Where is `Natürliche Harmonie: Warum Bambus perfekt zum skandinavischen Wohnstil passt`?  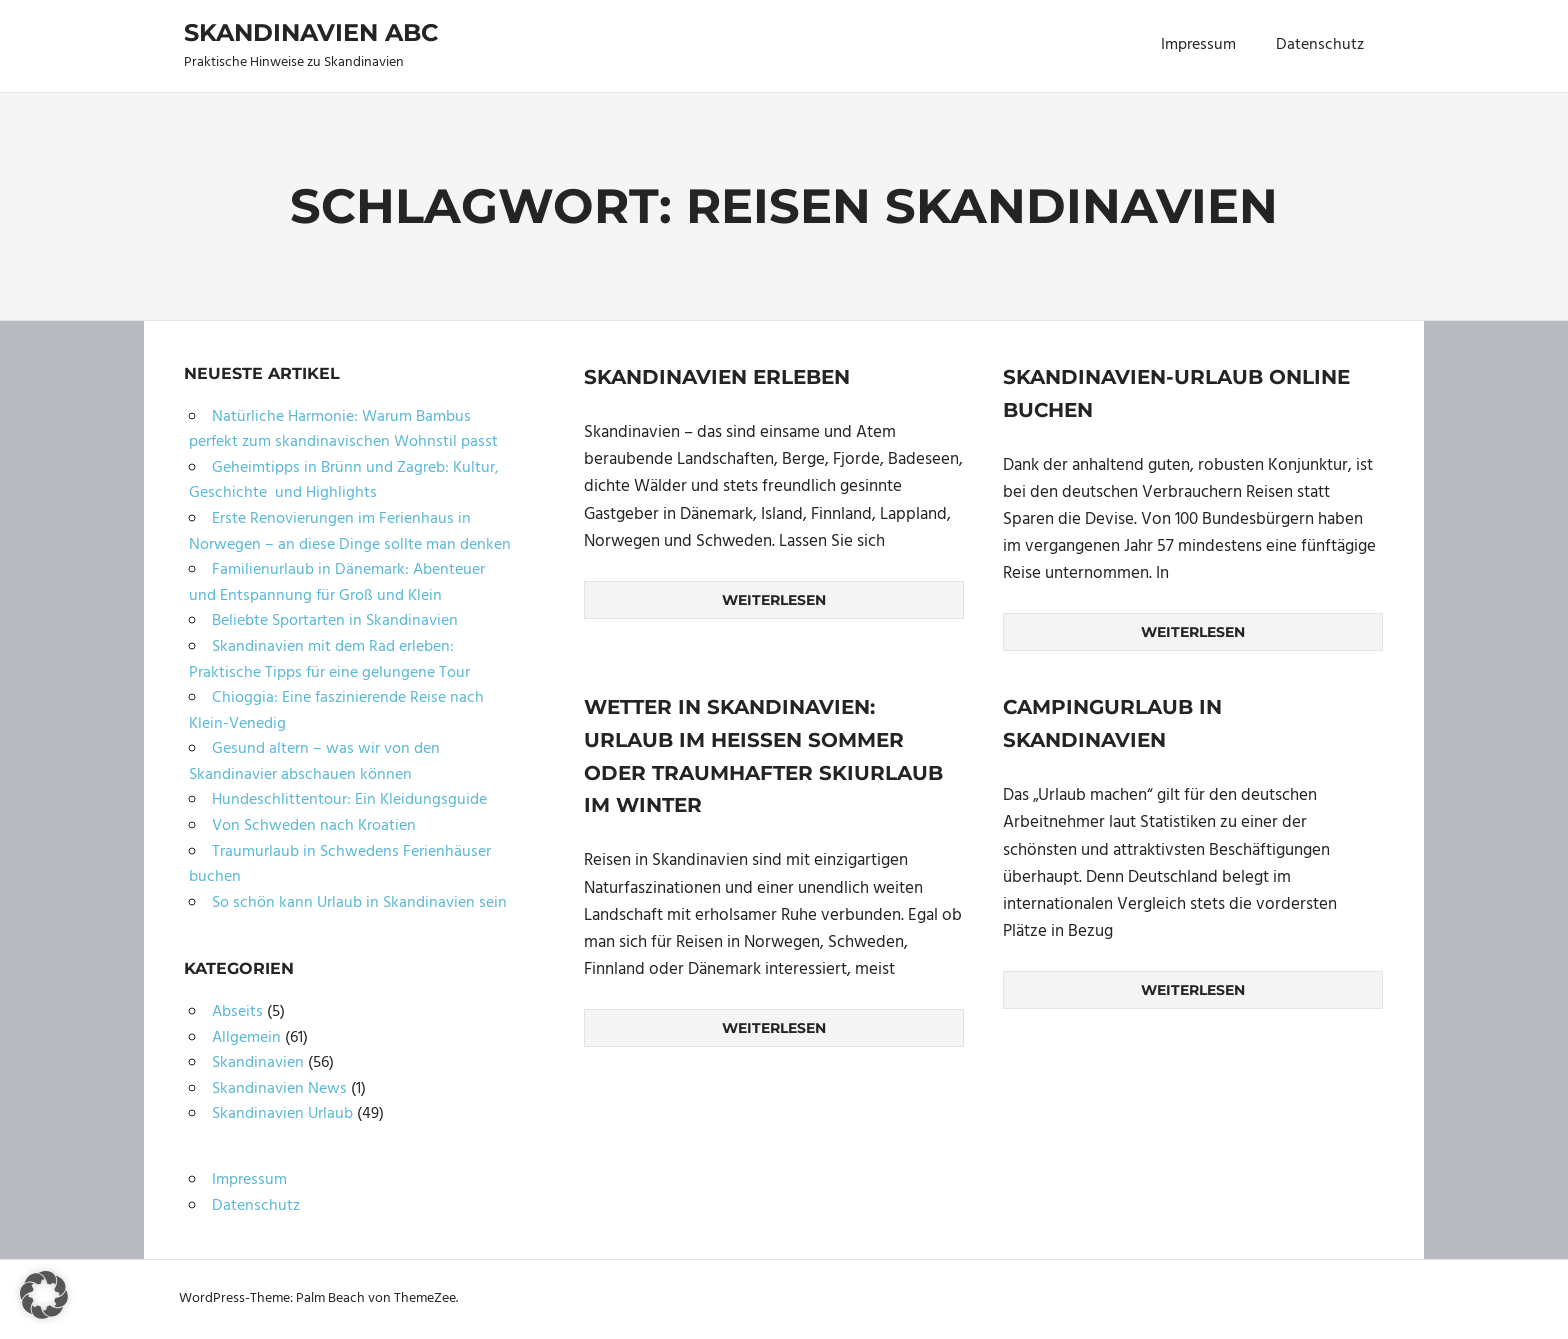
Natürliche Harmonie: Warum Bambus perfekt zum skandinavischen Wohnstil passt is located at coordinates (343, 430).